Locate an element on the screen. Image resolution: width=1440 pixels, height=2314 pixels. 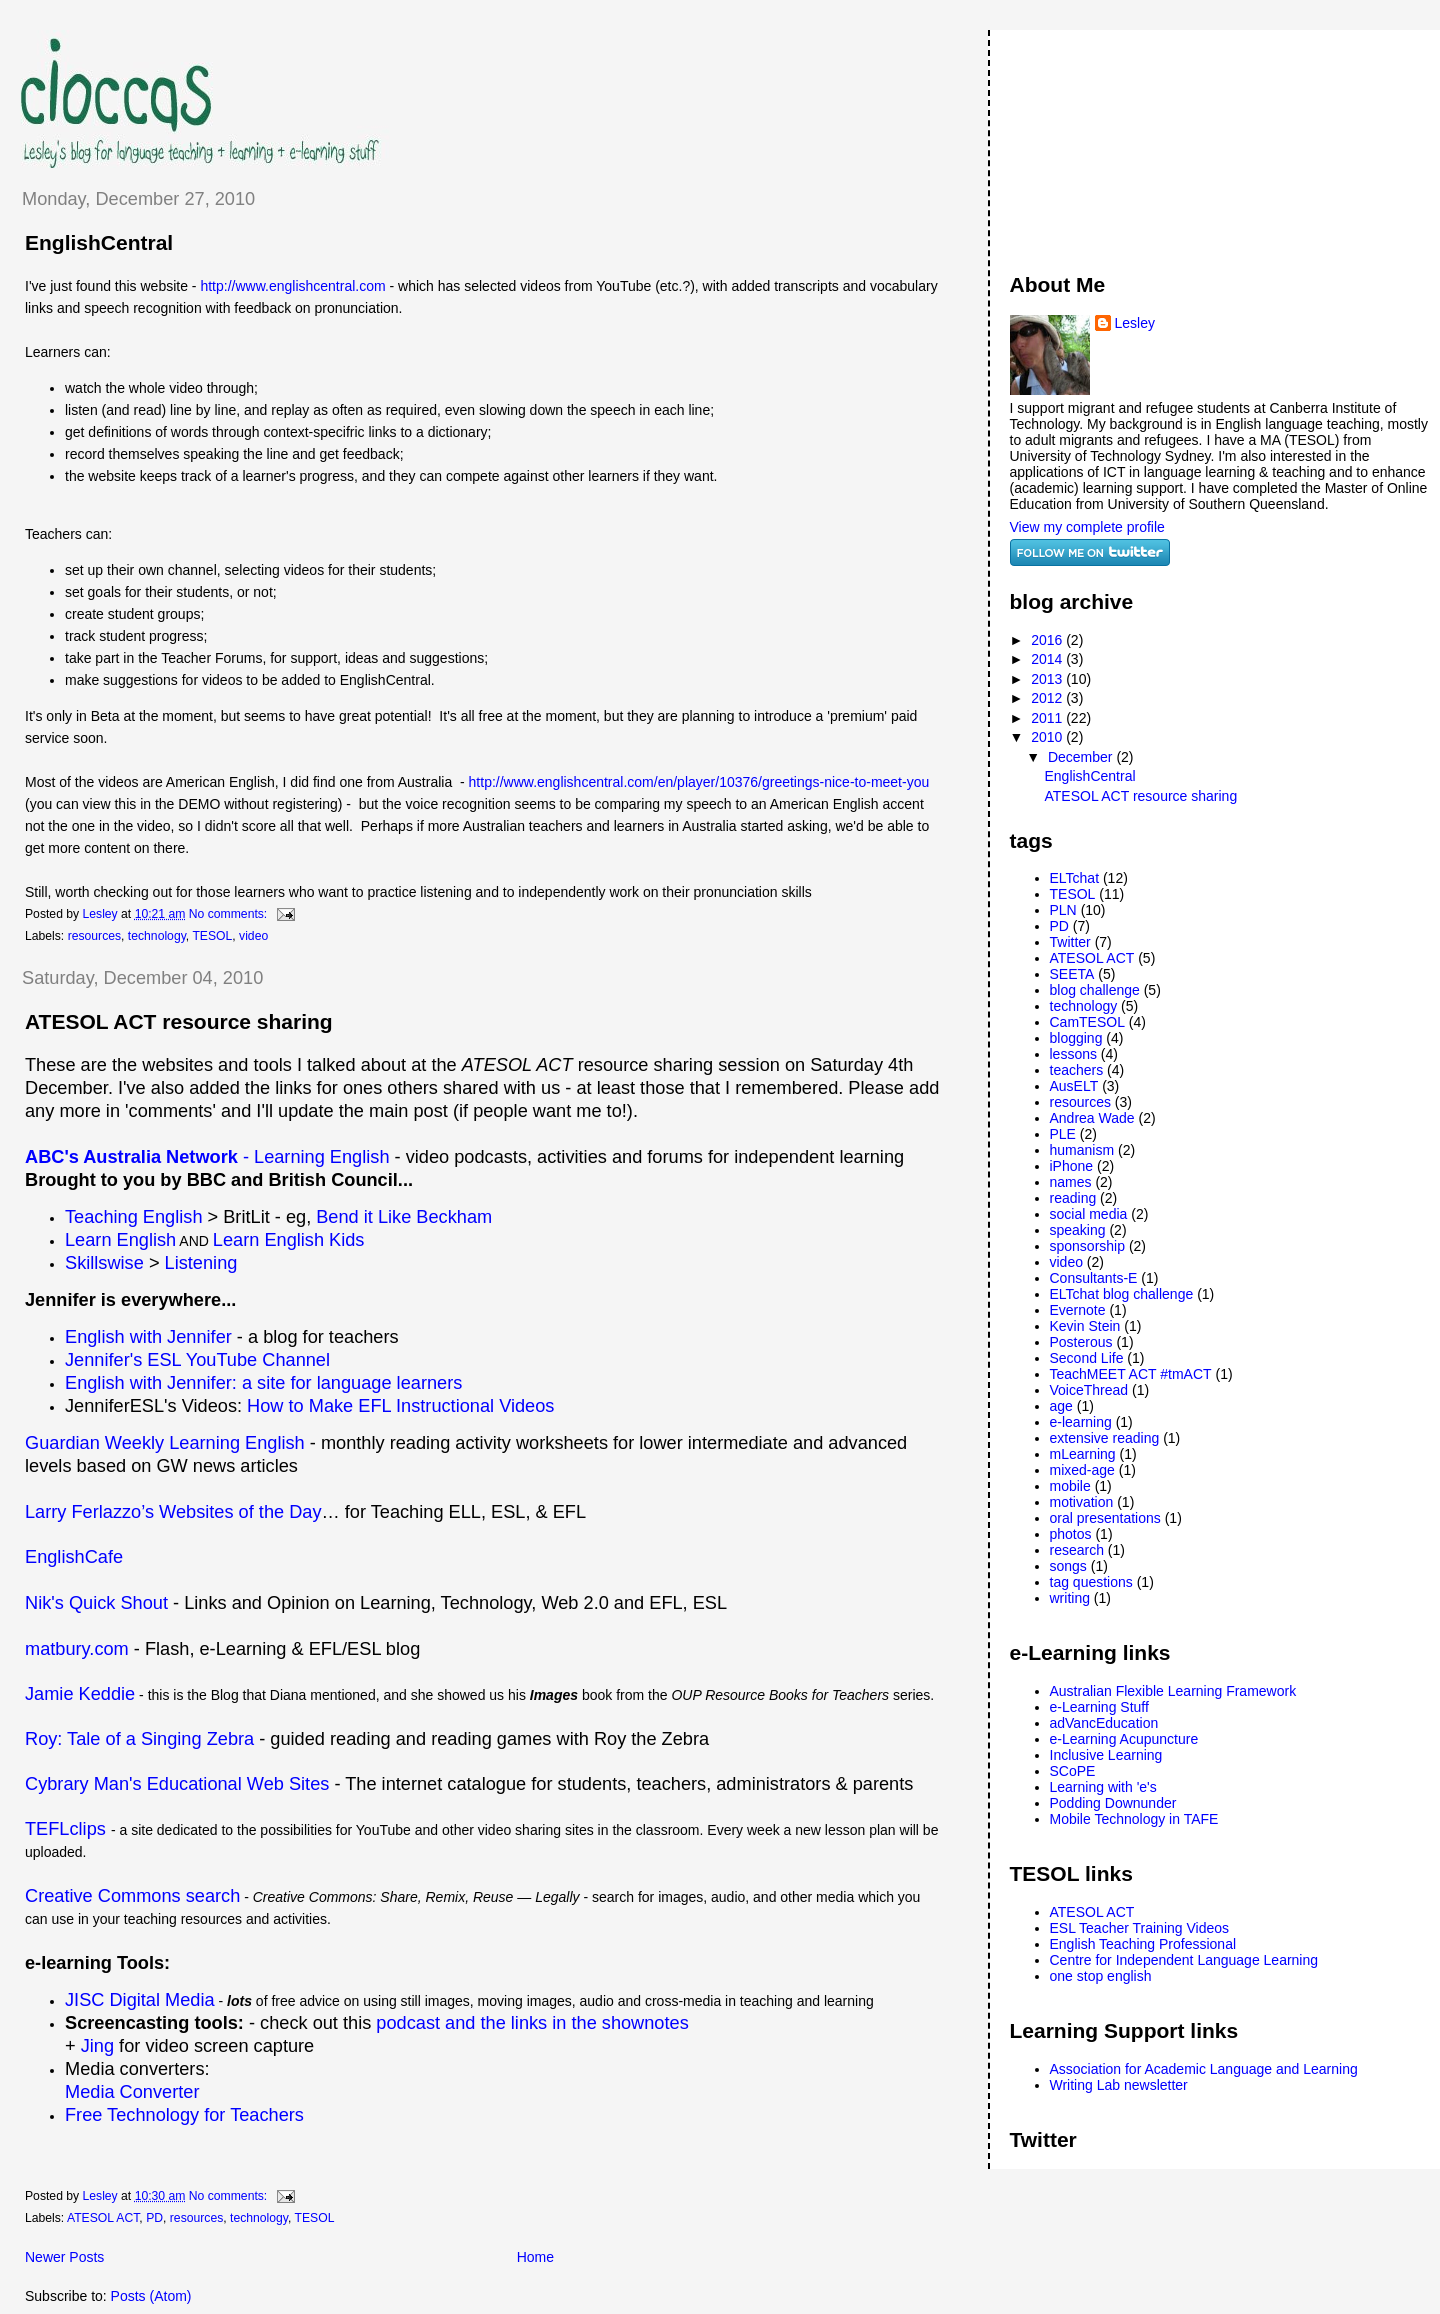
SCoPE is located at coordinates (1073, 1771).